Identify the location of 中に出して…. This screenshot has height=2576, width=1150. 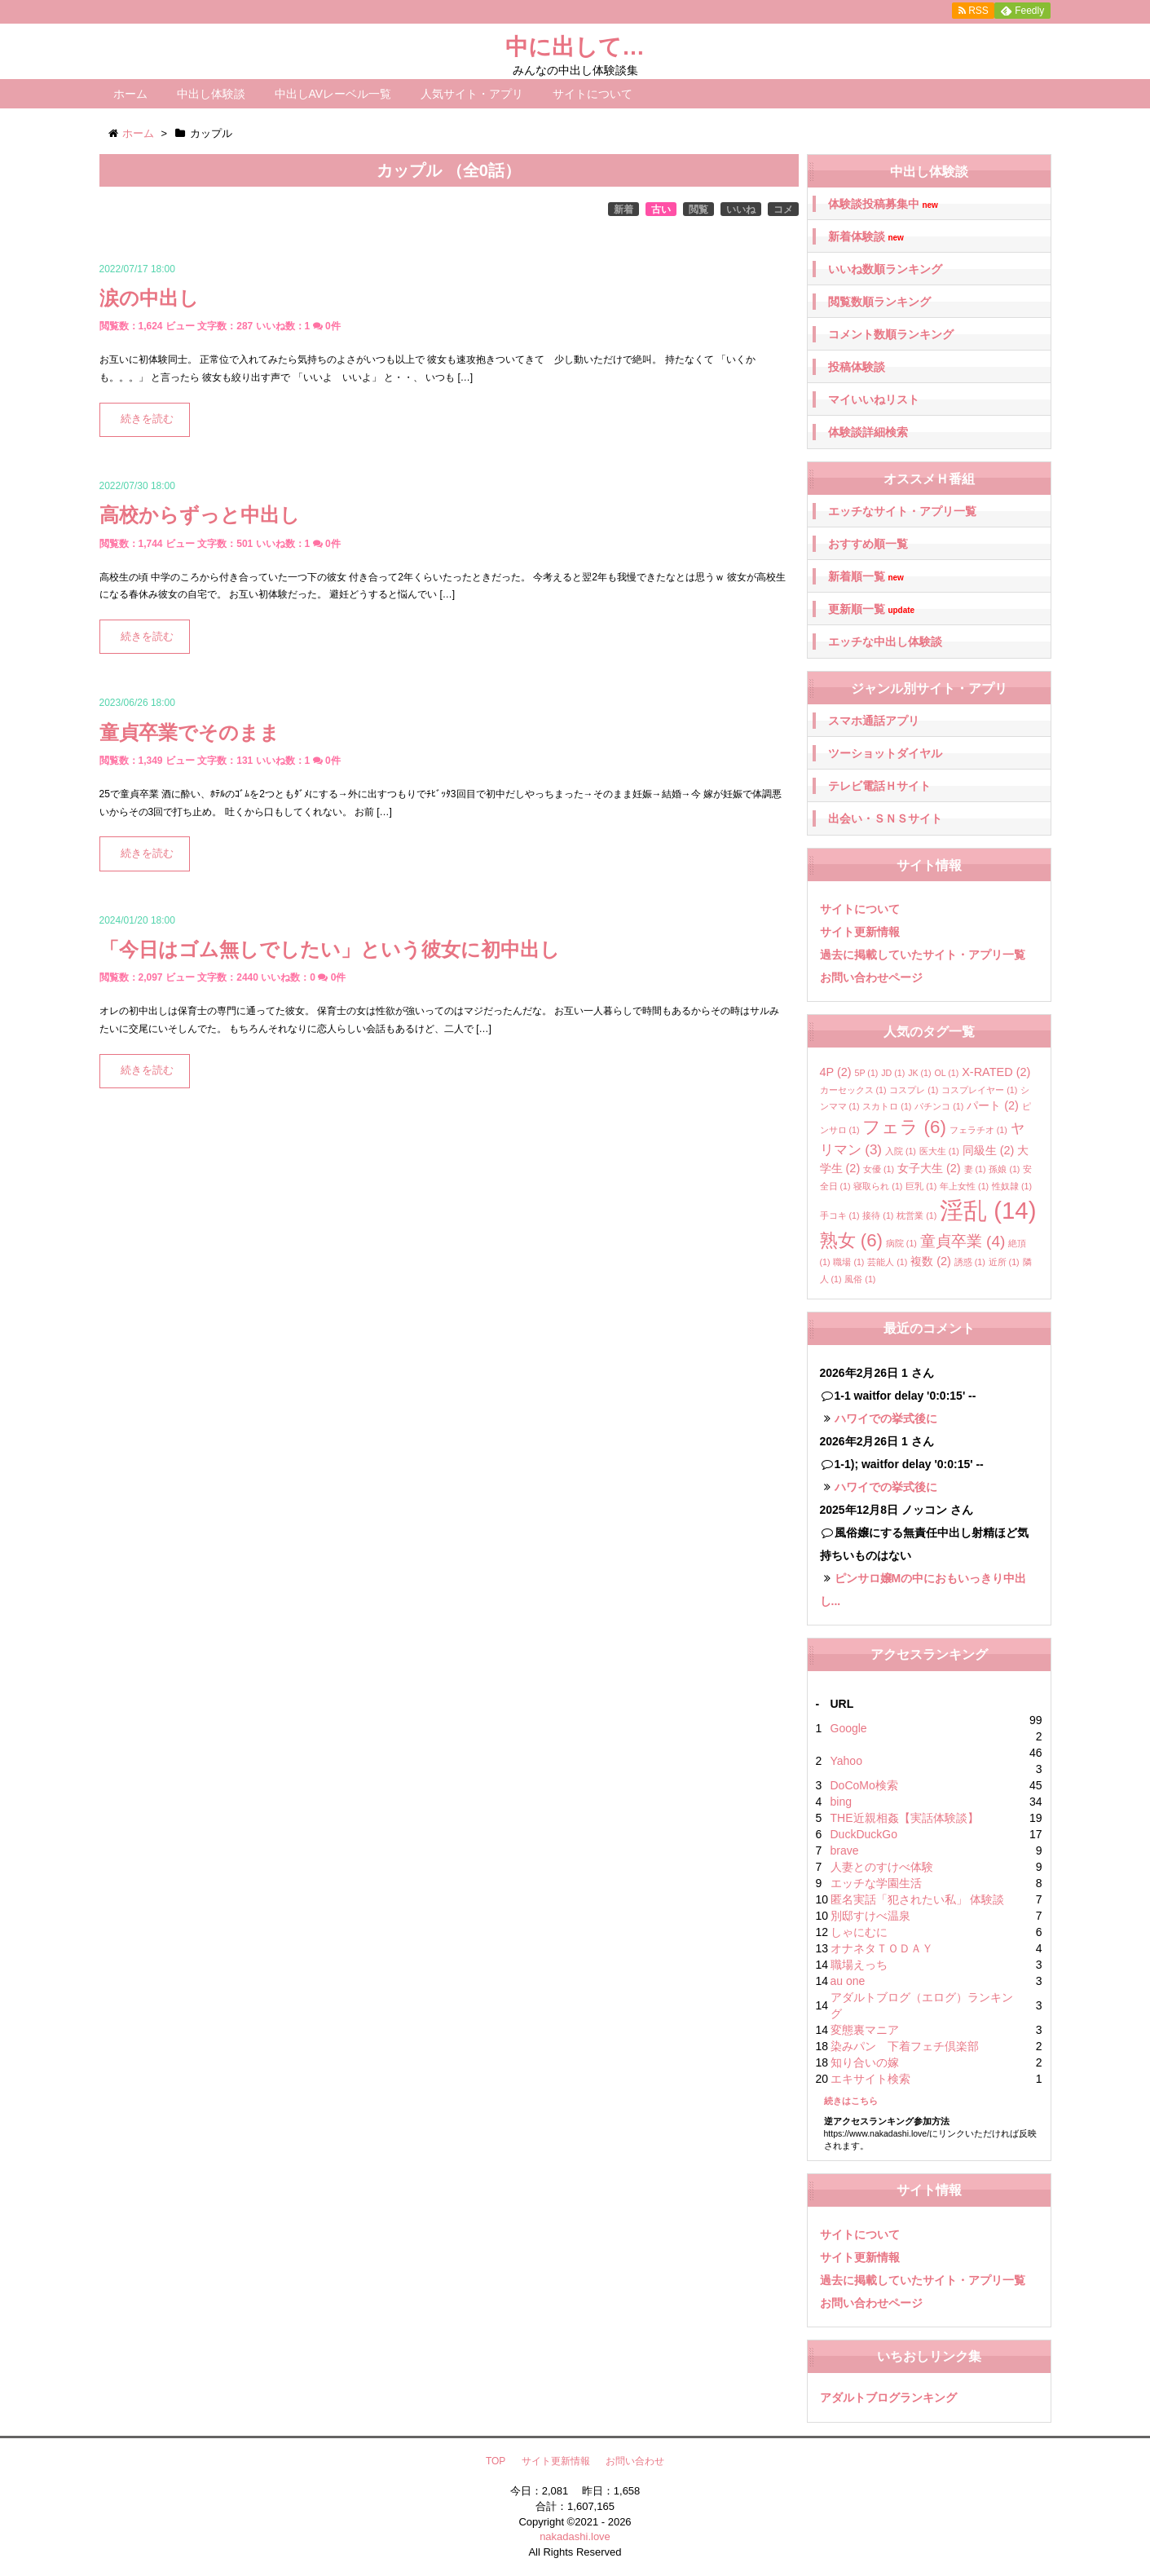
(575, 47).